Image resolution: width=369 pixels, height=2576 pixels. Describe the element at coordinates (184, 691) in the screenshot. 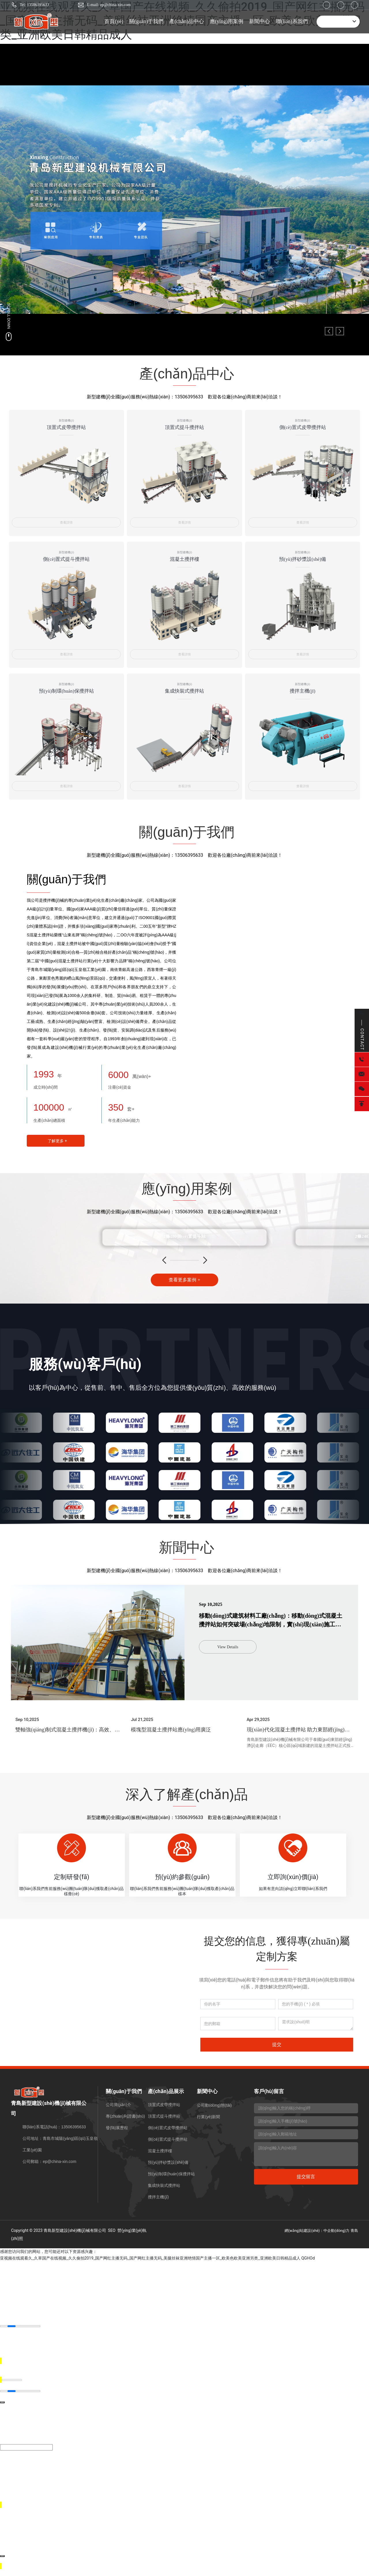

I see `集成快裝式攪拌站` at that location.